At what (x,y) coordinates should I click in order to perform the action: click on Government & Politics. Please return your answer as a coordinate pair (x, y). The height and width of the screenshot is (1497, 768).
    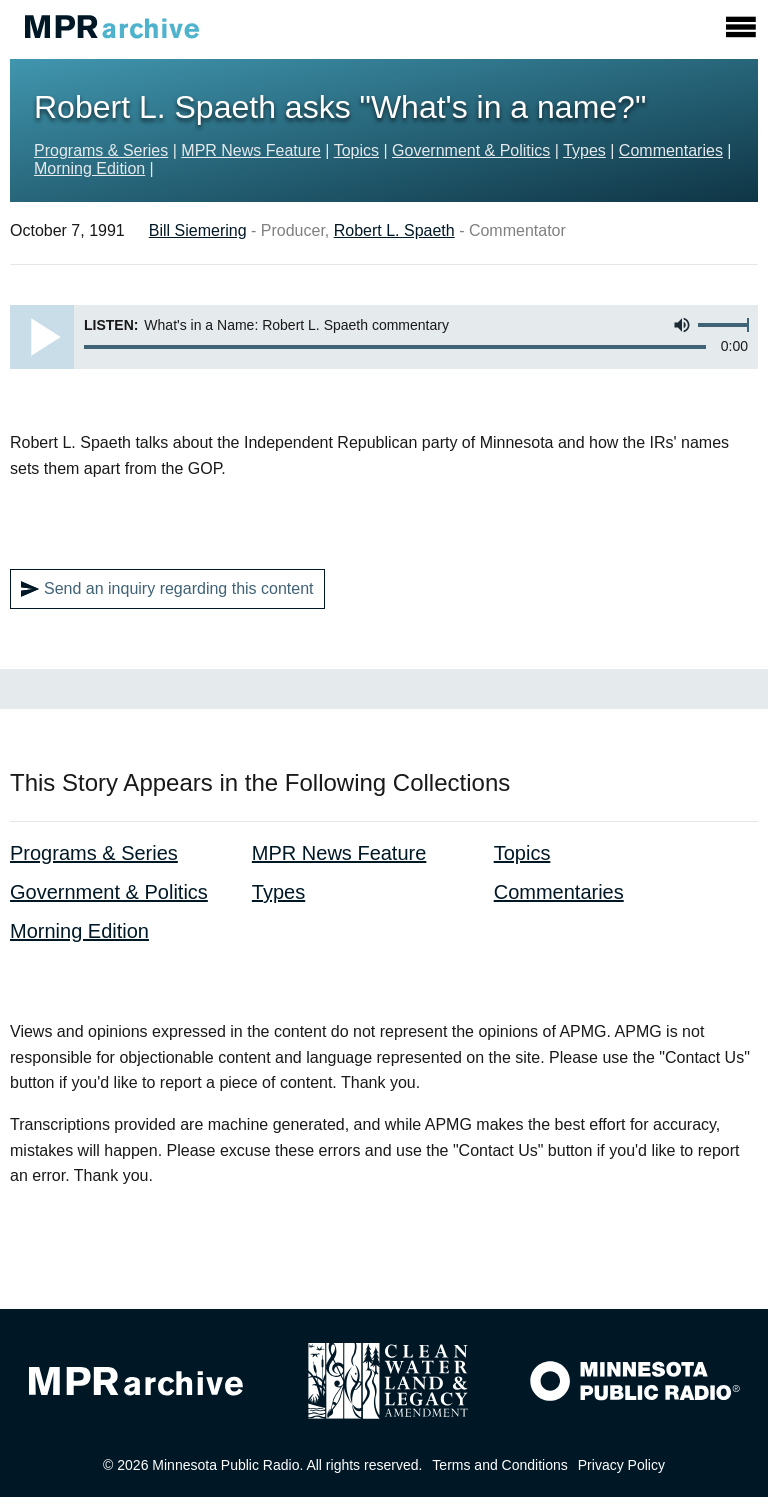
    Looking at the image, I should click on (471, 150).